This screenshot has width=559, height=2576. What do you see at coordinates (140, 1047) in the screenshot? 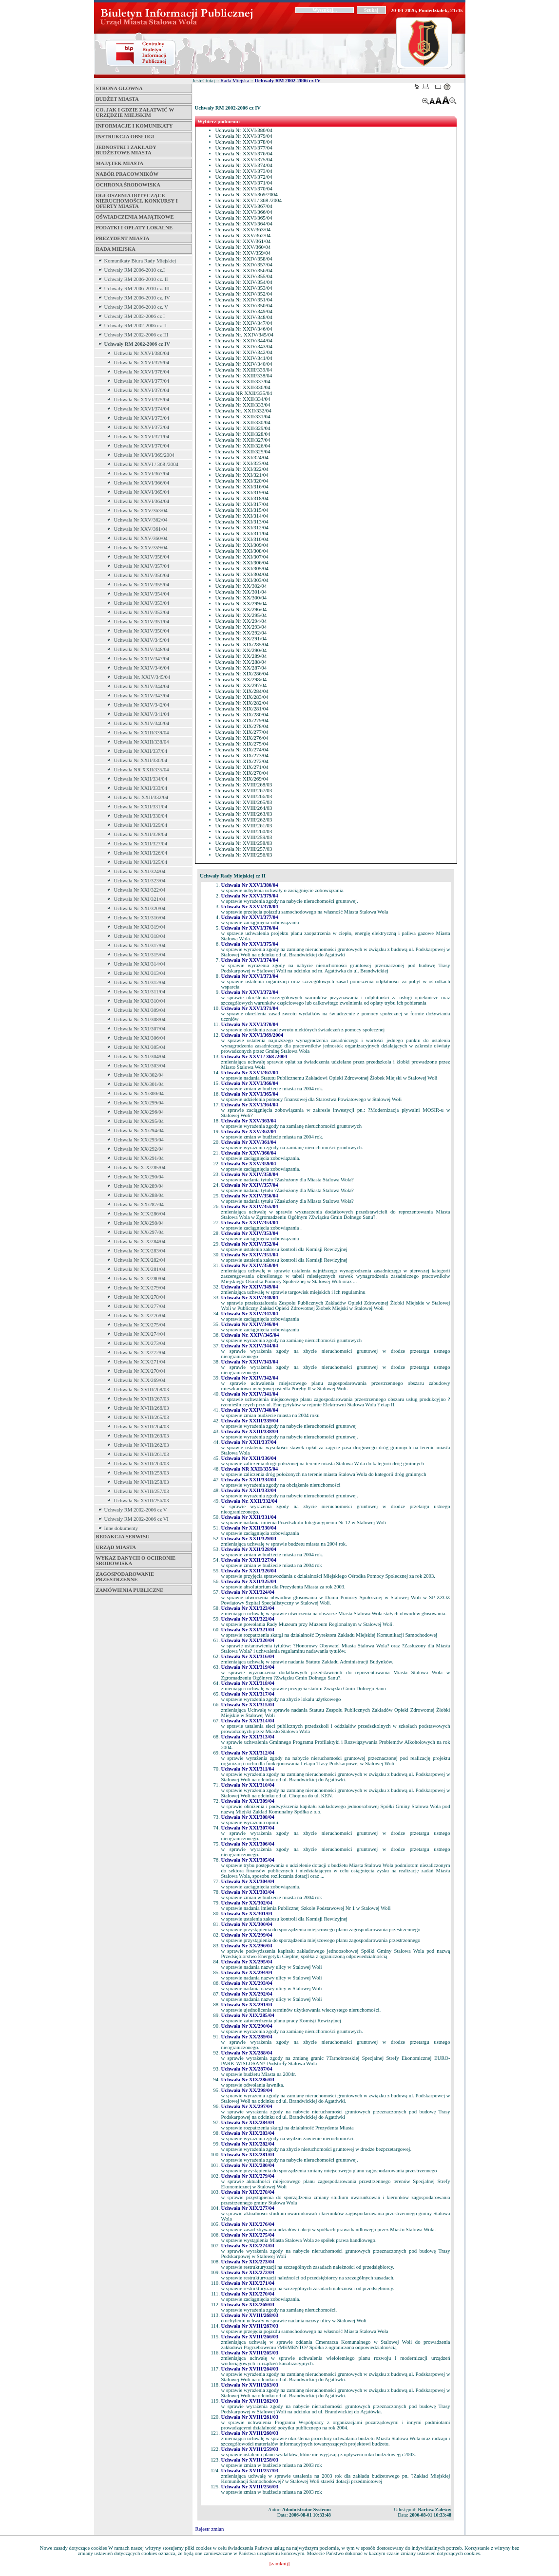
I see `Uchwała Nr XXI/305/04` at bounding box center [140, 1047].